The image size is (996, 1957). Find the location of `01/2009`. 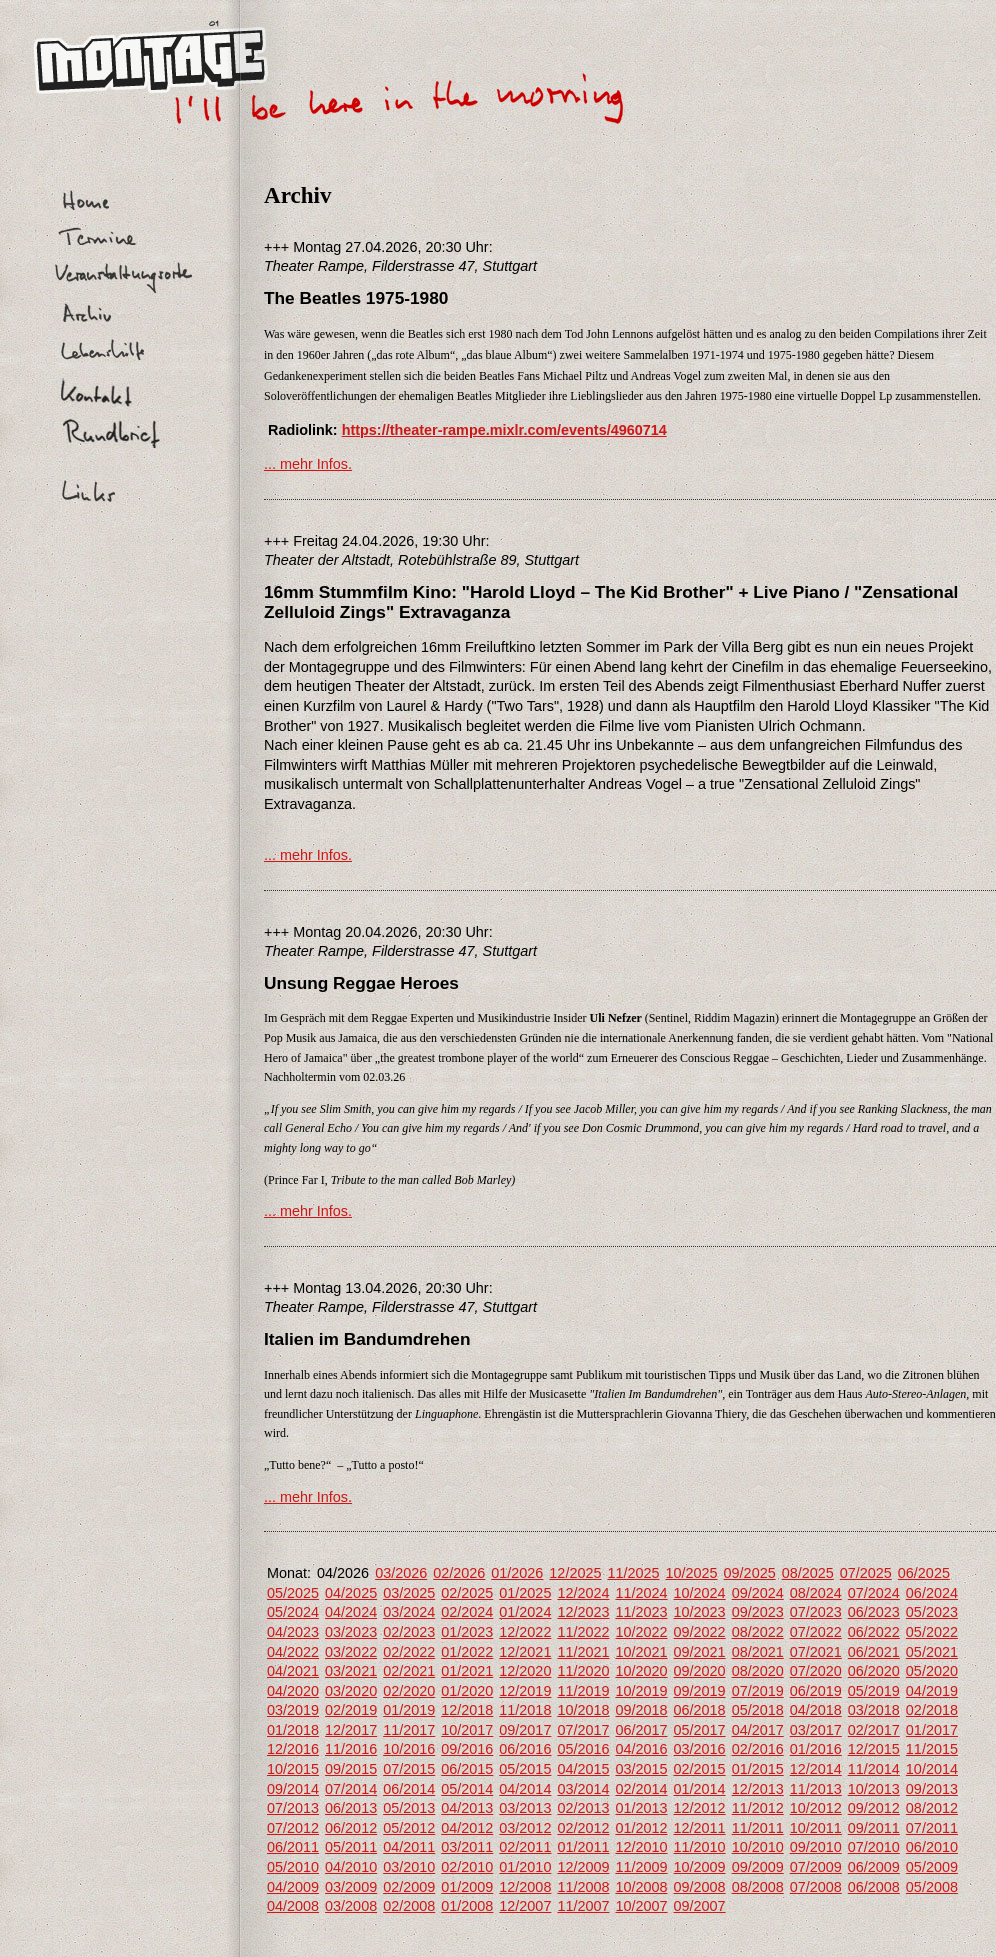

01/2009 is located at coordinates (467, 1887).